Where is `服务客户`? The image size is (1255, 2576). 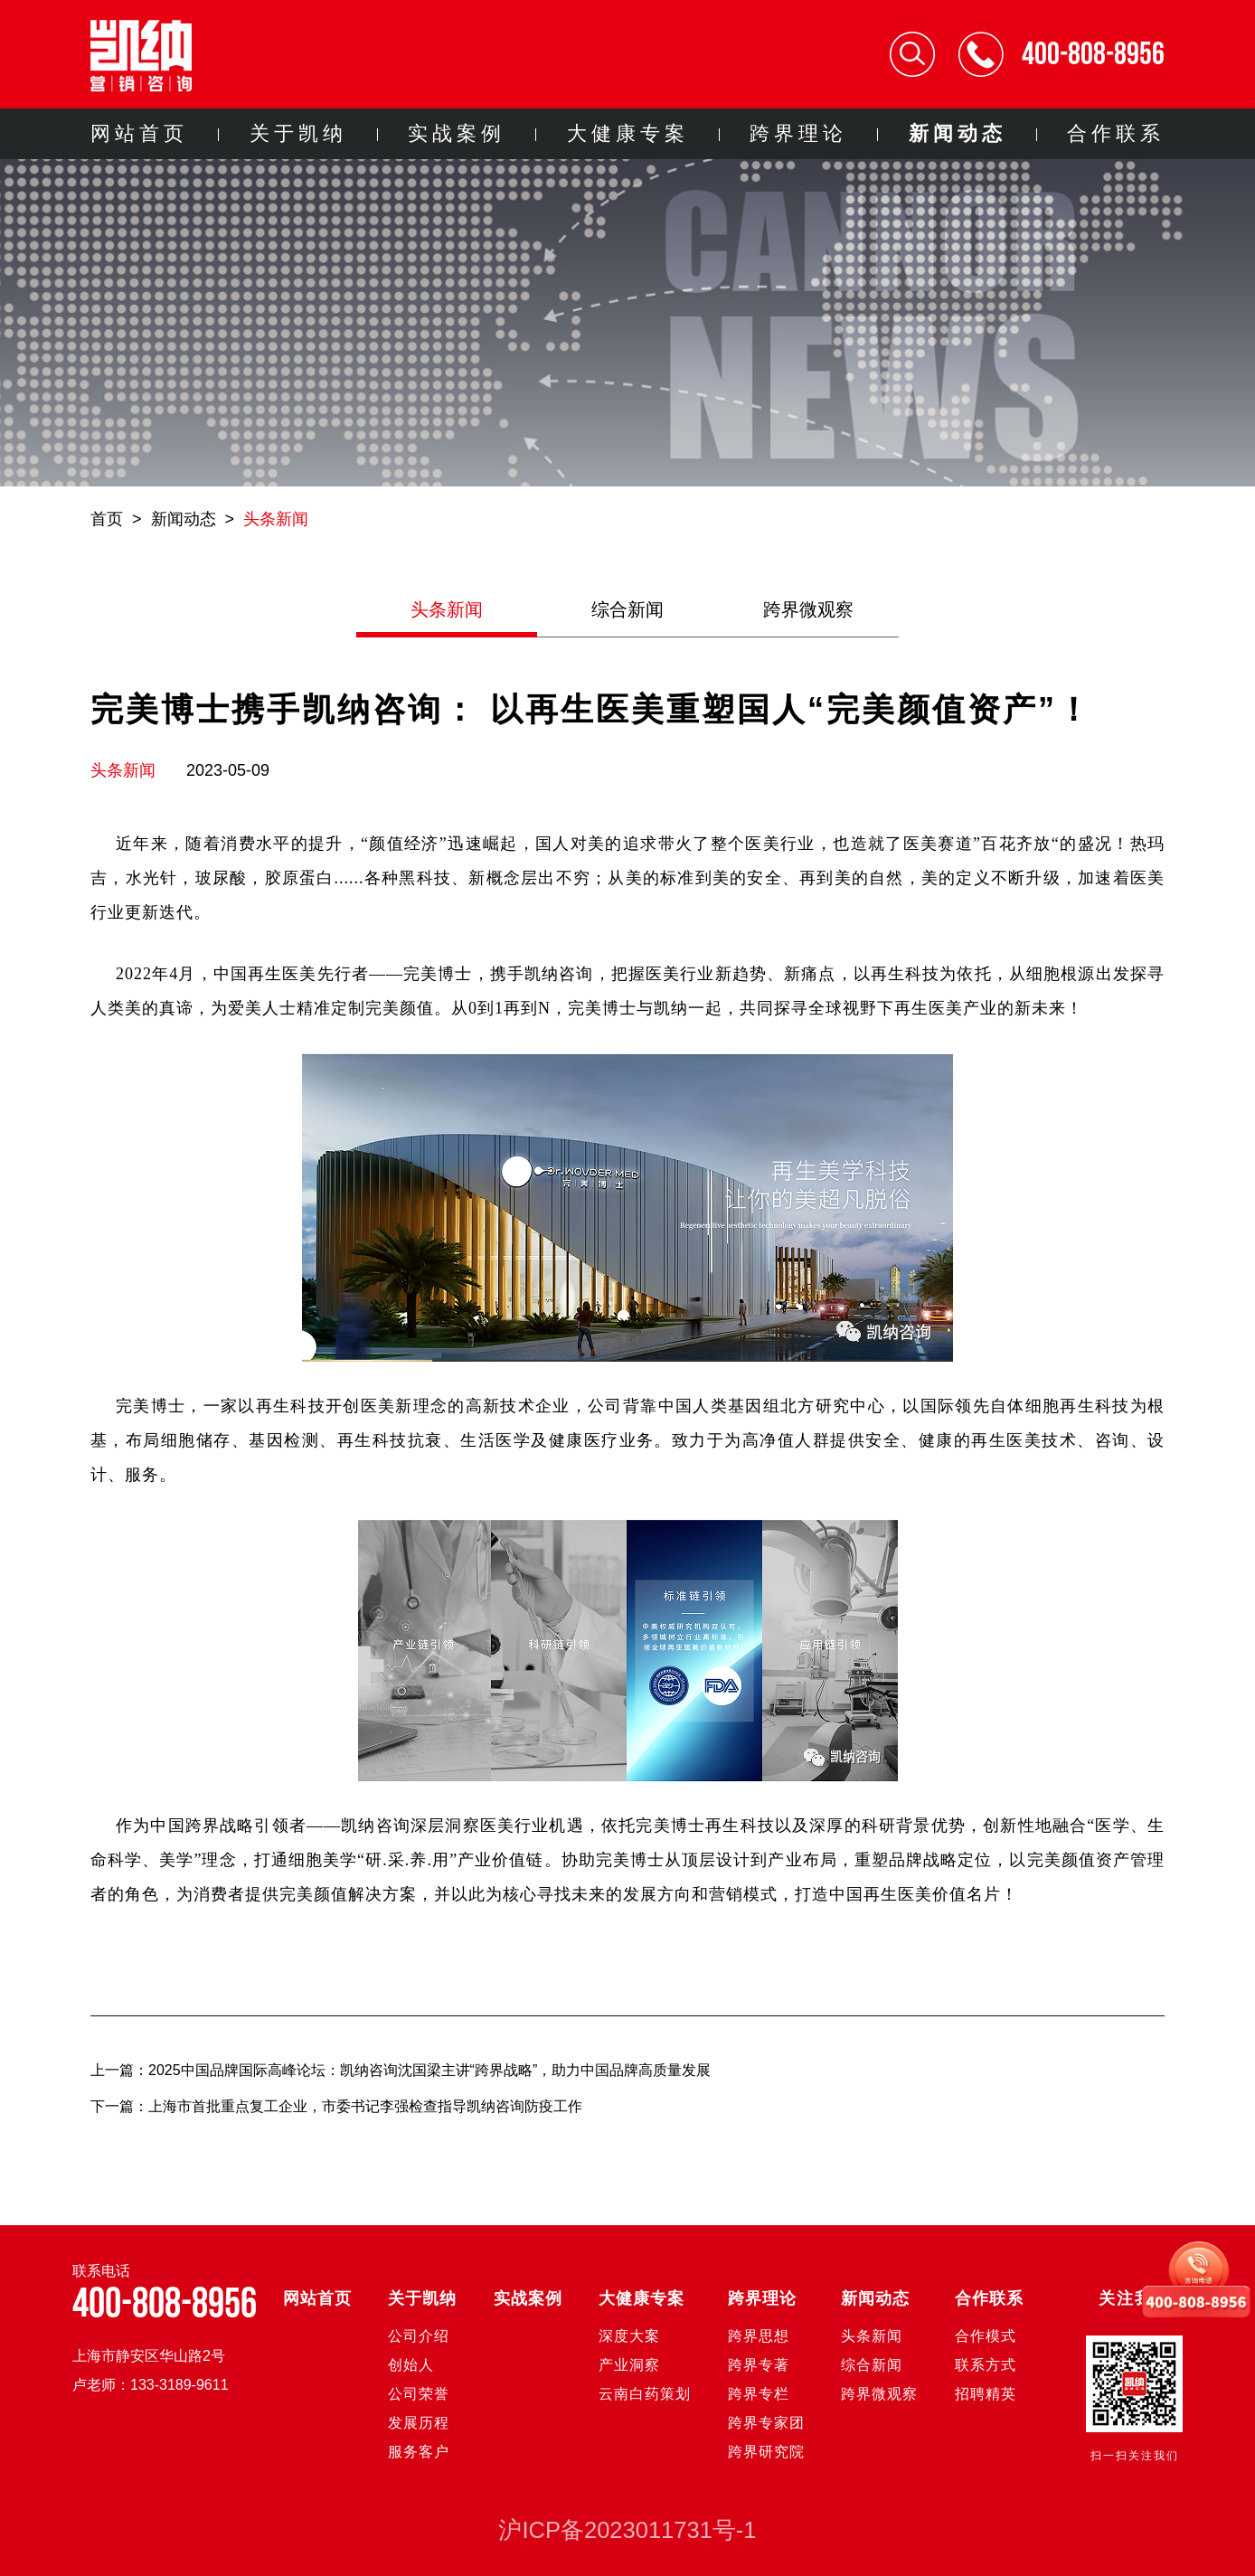 服务客户 is located at coordinates (418, 2451).